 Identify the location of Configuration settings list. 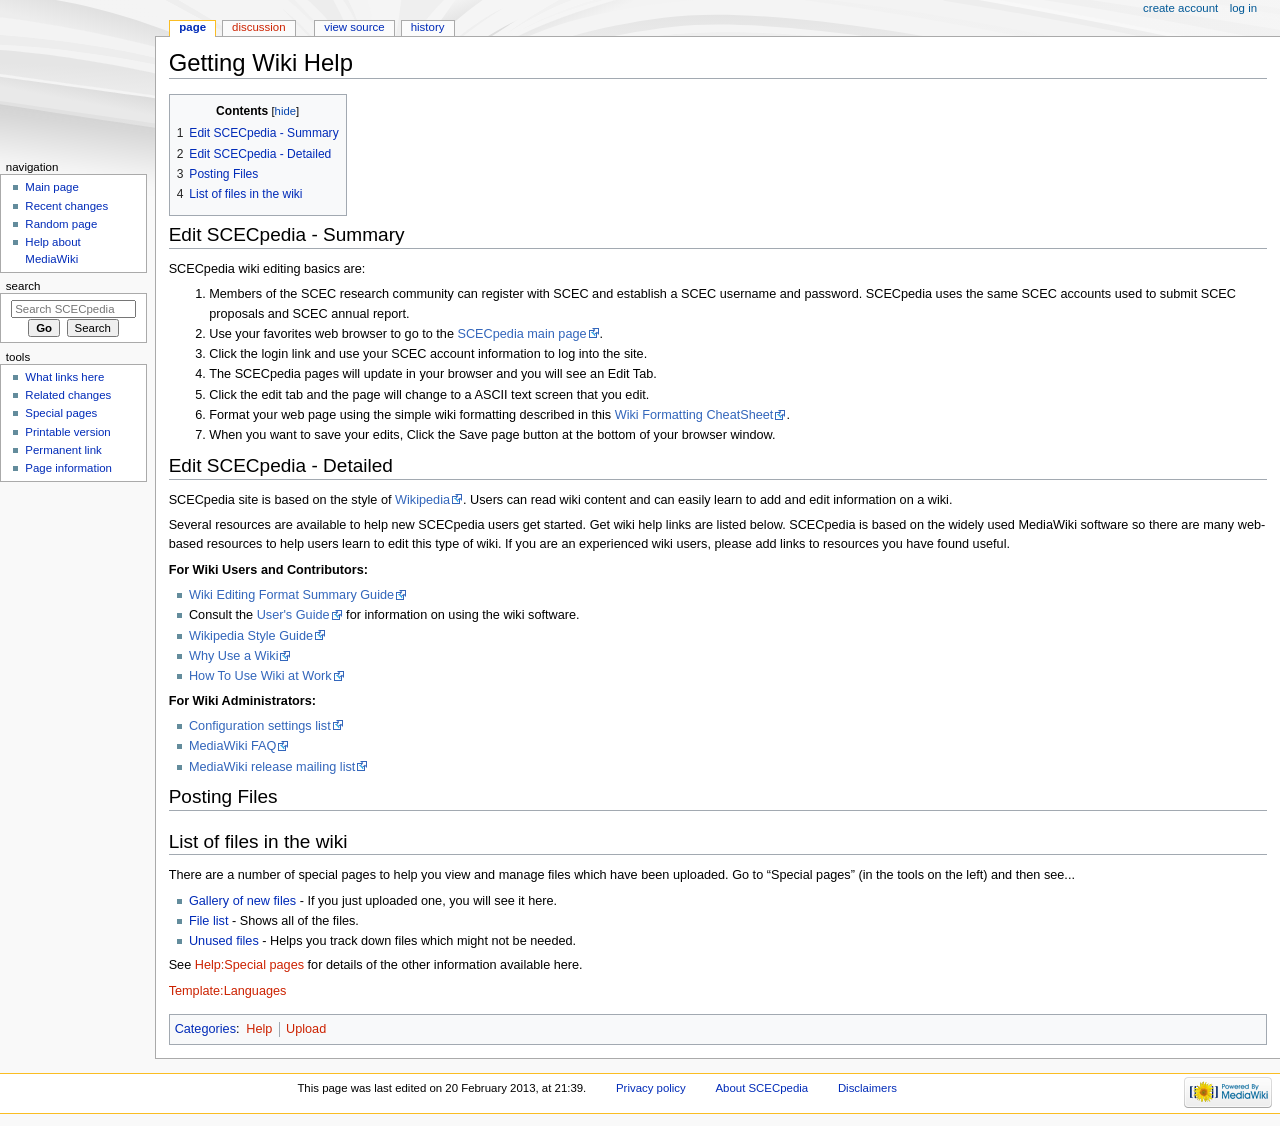
(260, 726).